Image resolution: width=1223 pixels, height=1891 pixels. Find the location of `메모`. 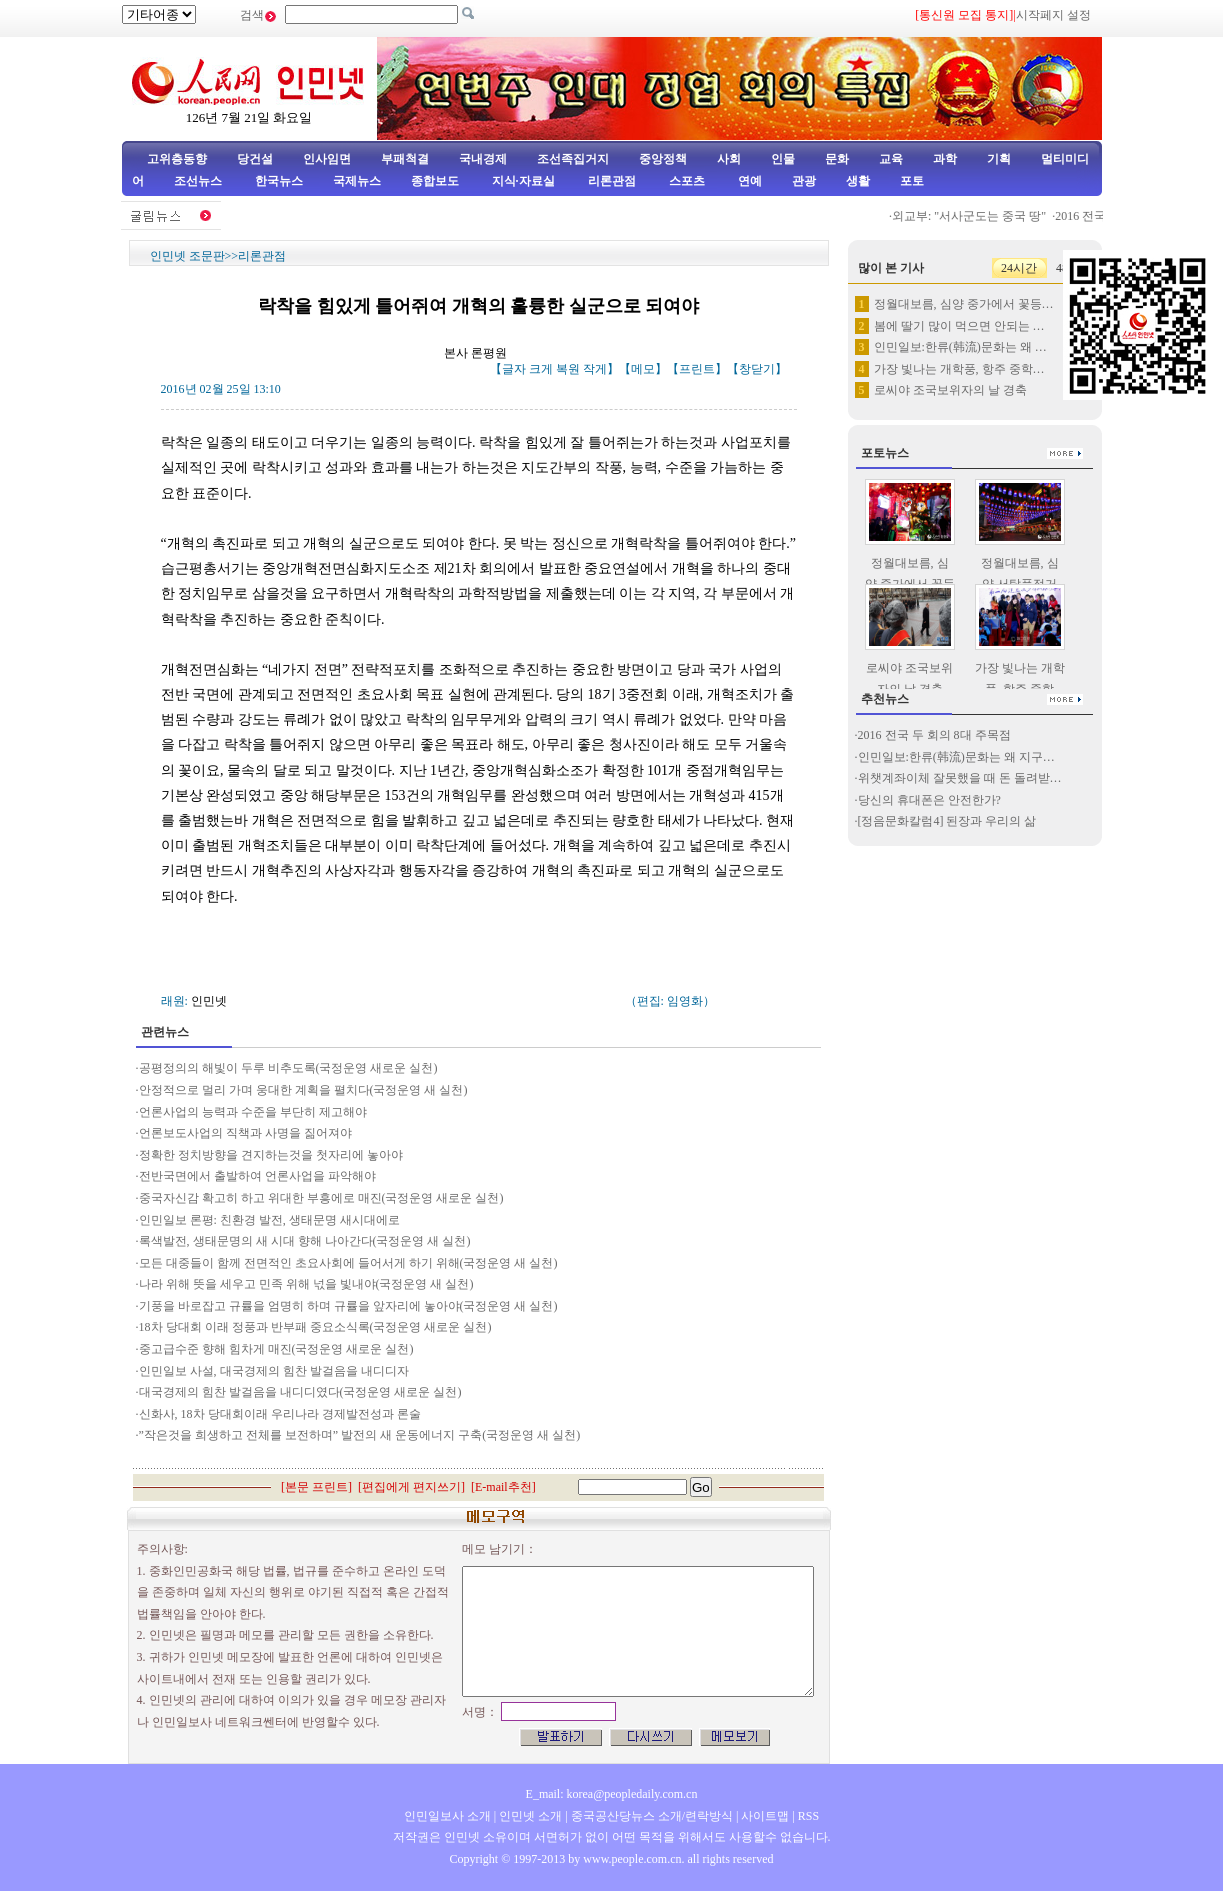

메모 is located at coordinates (643, 369).